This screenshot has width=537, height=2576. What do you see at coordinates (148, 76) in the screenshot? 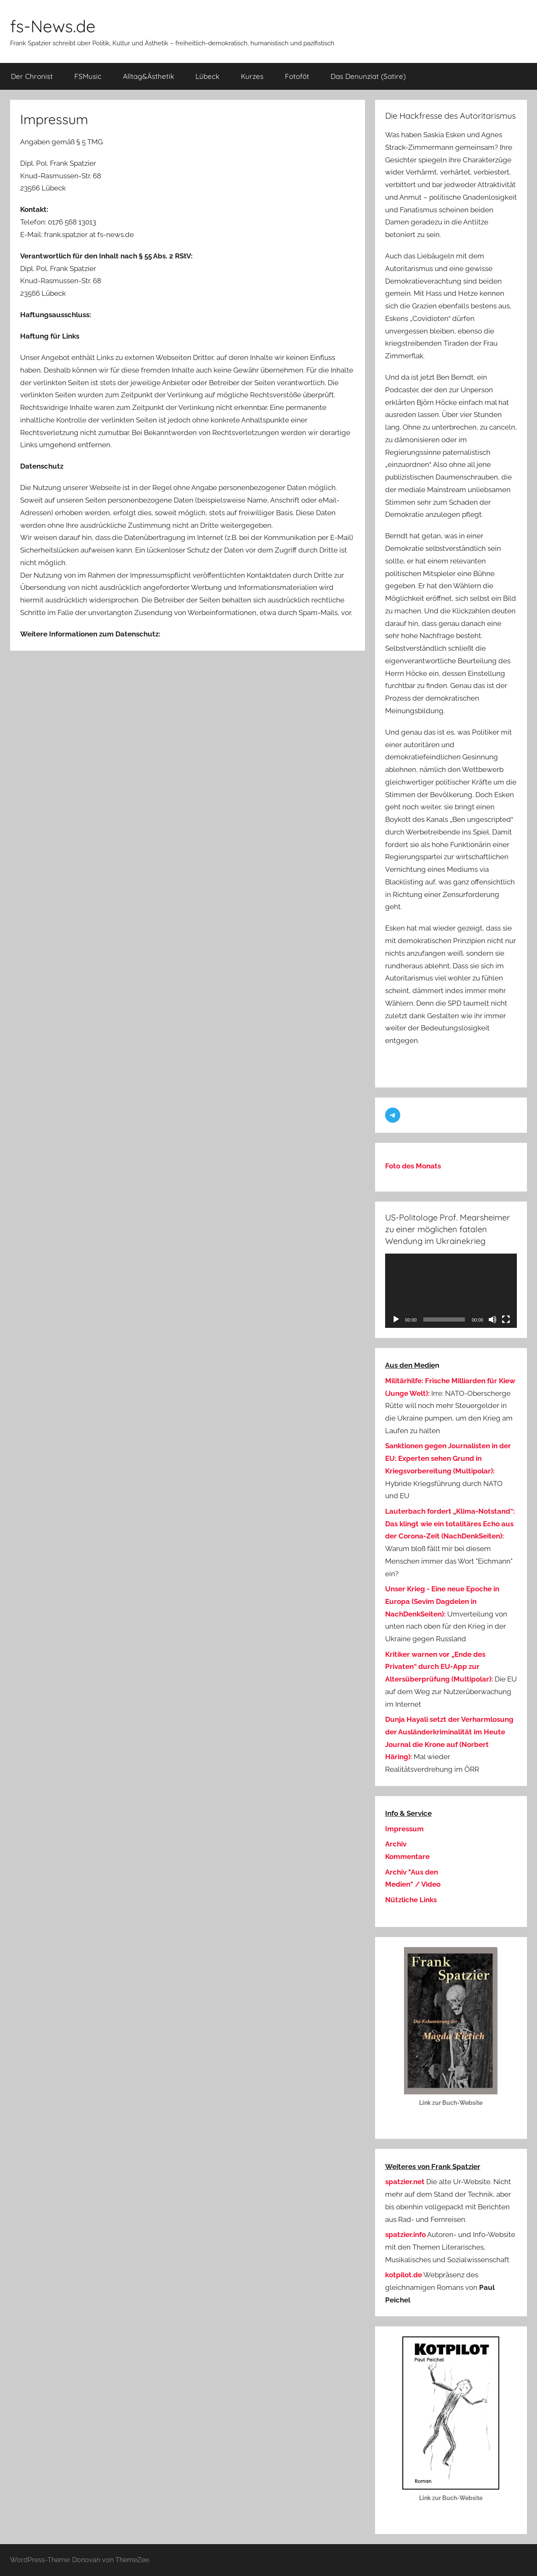
I see `Alltag&Ästhetik` at bounding box center [148, 76].